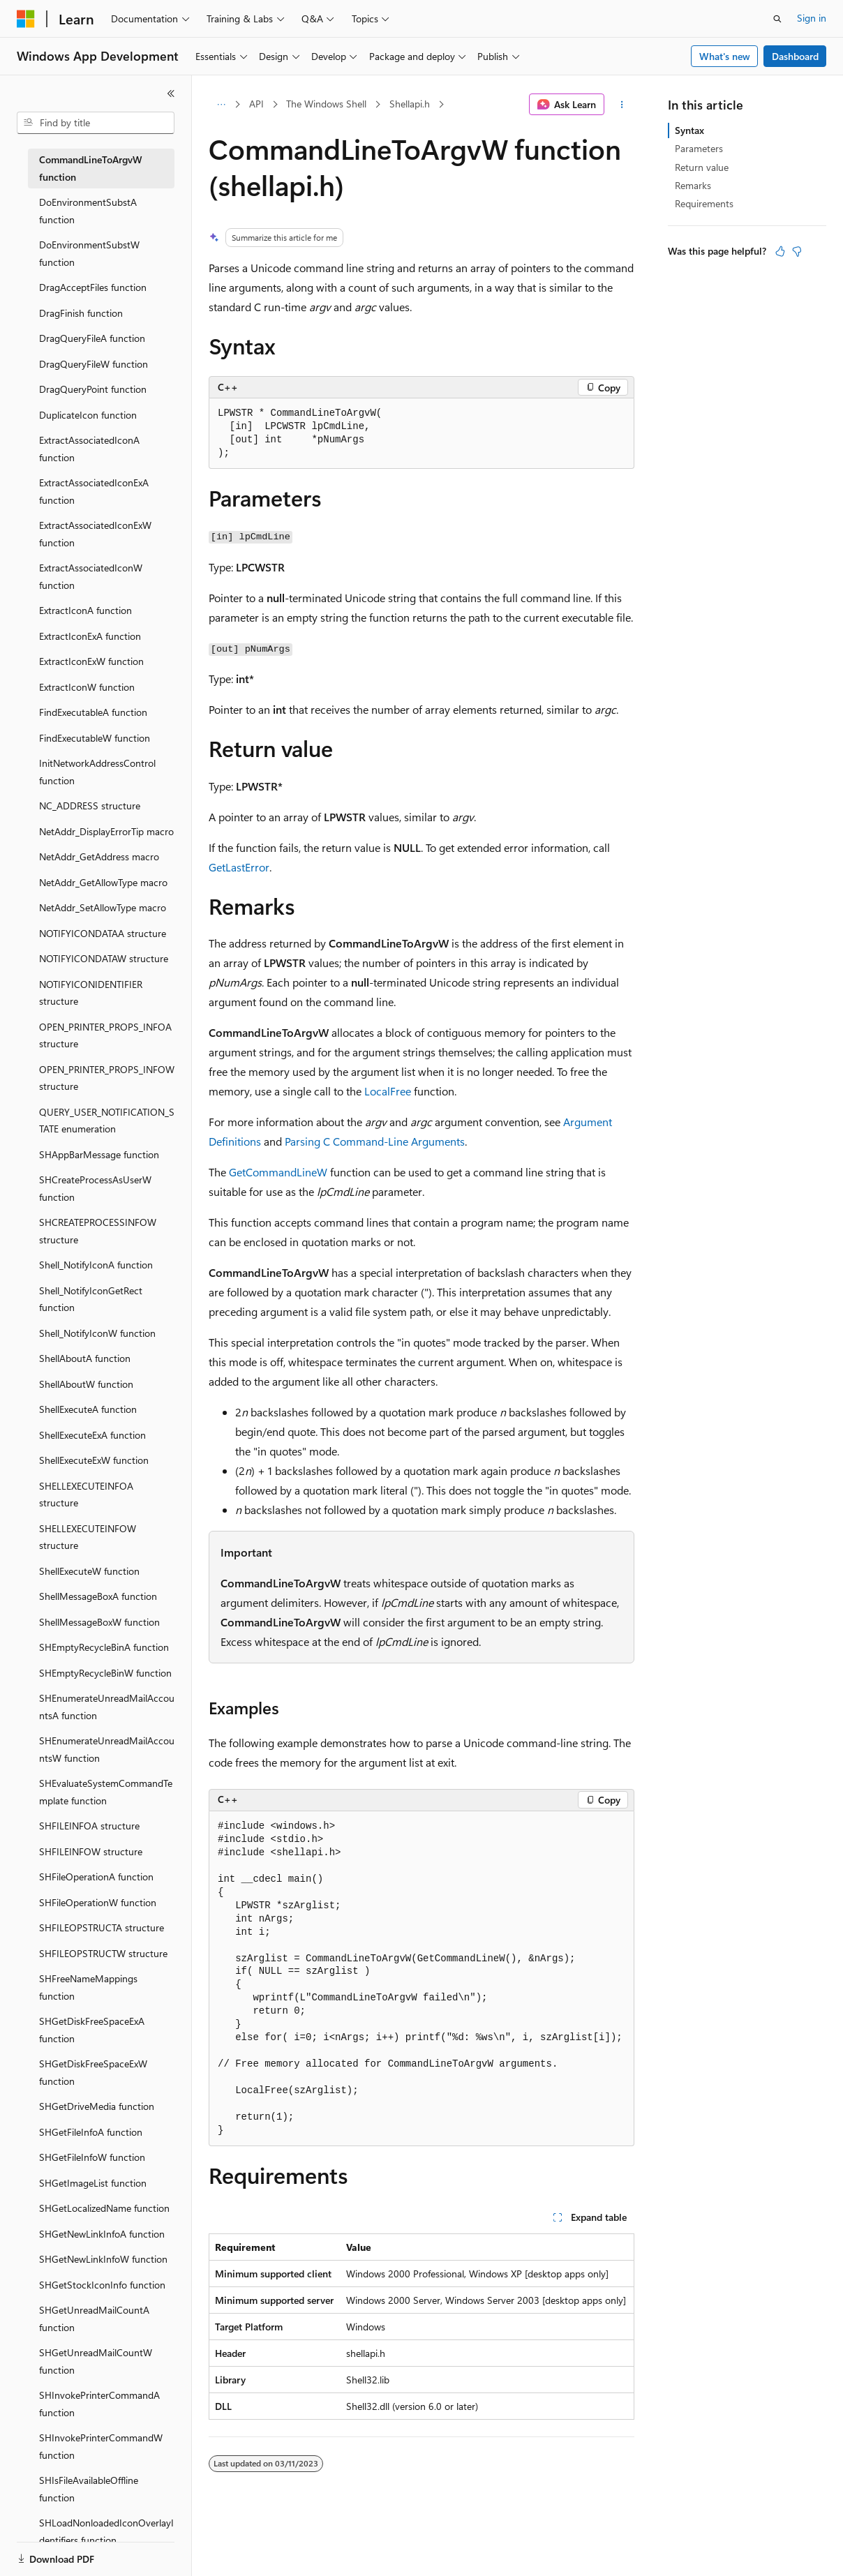  Describe the element at coordinates (87, 687) in the screenshot. I see `ExtractIconW function [treeitem]` at that location.